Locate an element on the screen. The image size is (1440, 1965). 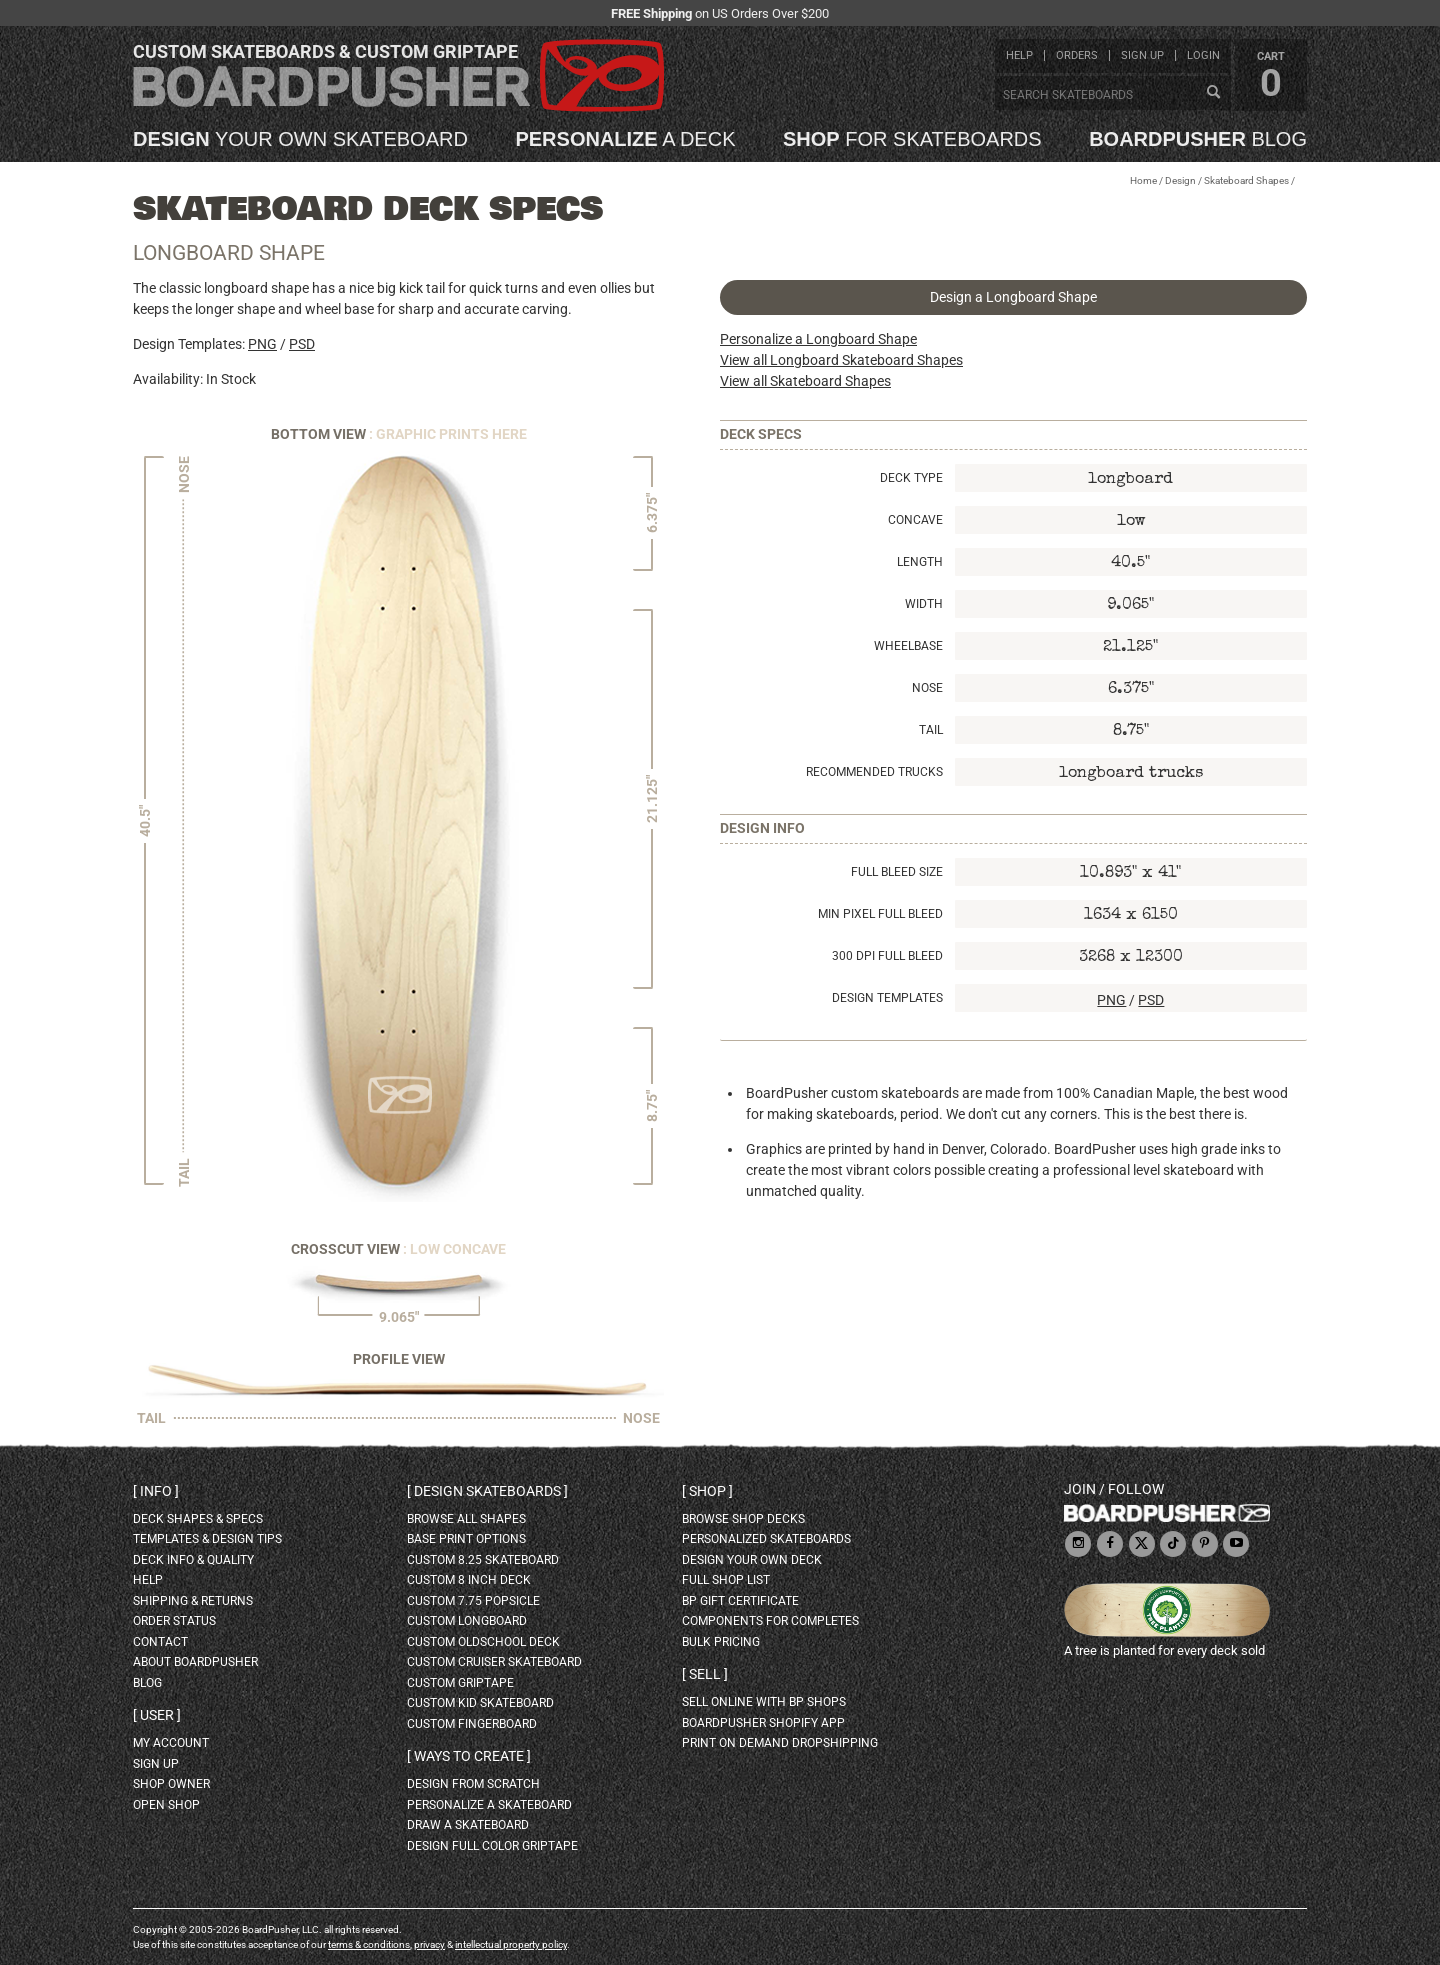
PNG is located at coordinates (262, 344).